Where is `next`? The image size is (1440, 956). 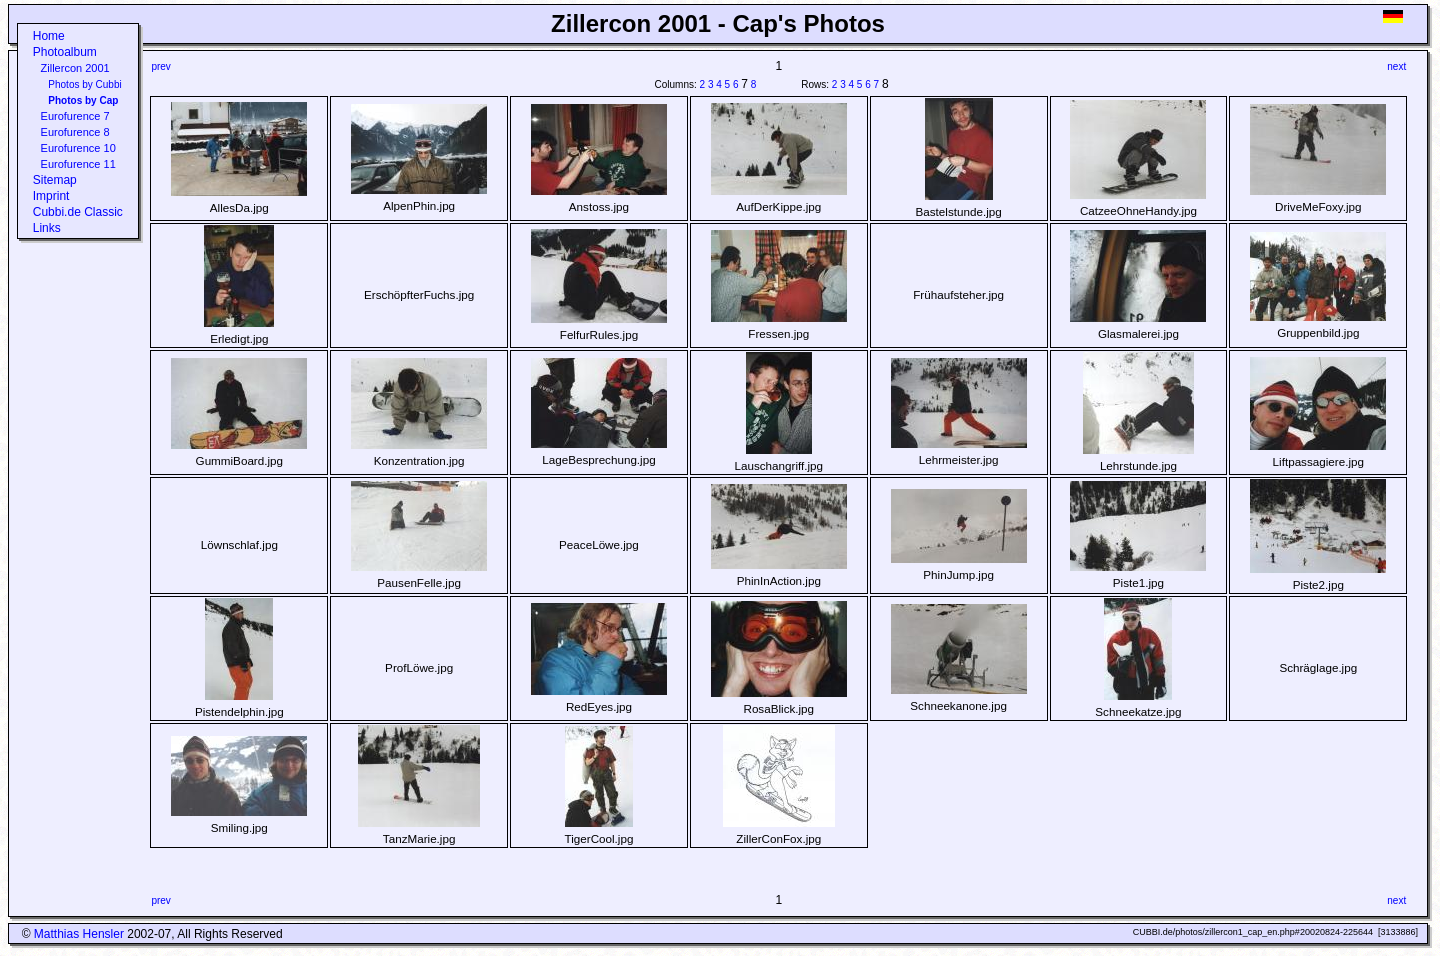
next is located at coordinates (1396, 66).